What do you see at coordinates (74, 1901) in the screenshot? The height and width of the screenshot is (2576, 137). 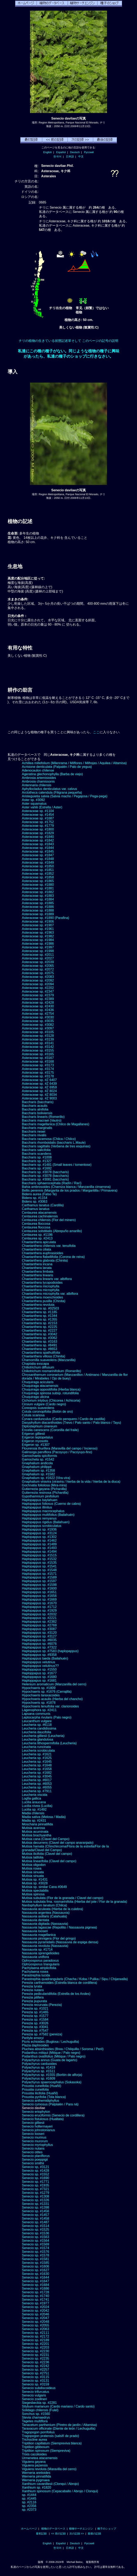 I see `Mutisia subulata fma. rosmarinifolia (Hierba del jote / Flor de la granada)` at bounding box center [74, 1901].